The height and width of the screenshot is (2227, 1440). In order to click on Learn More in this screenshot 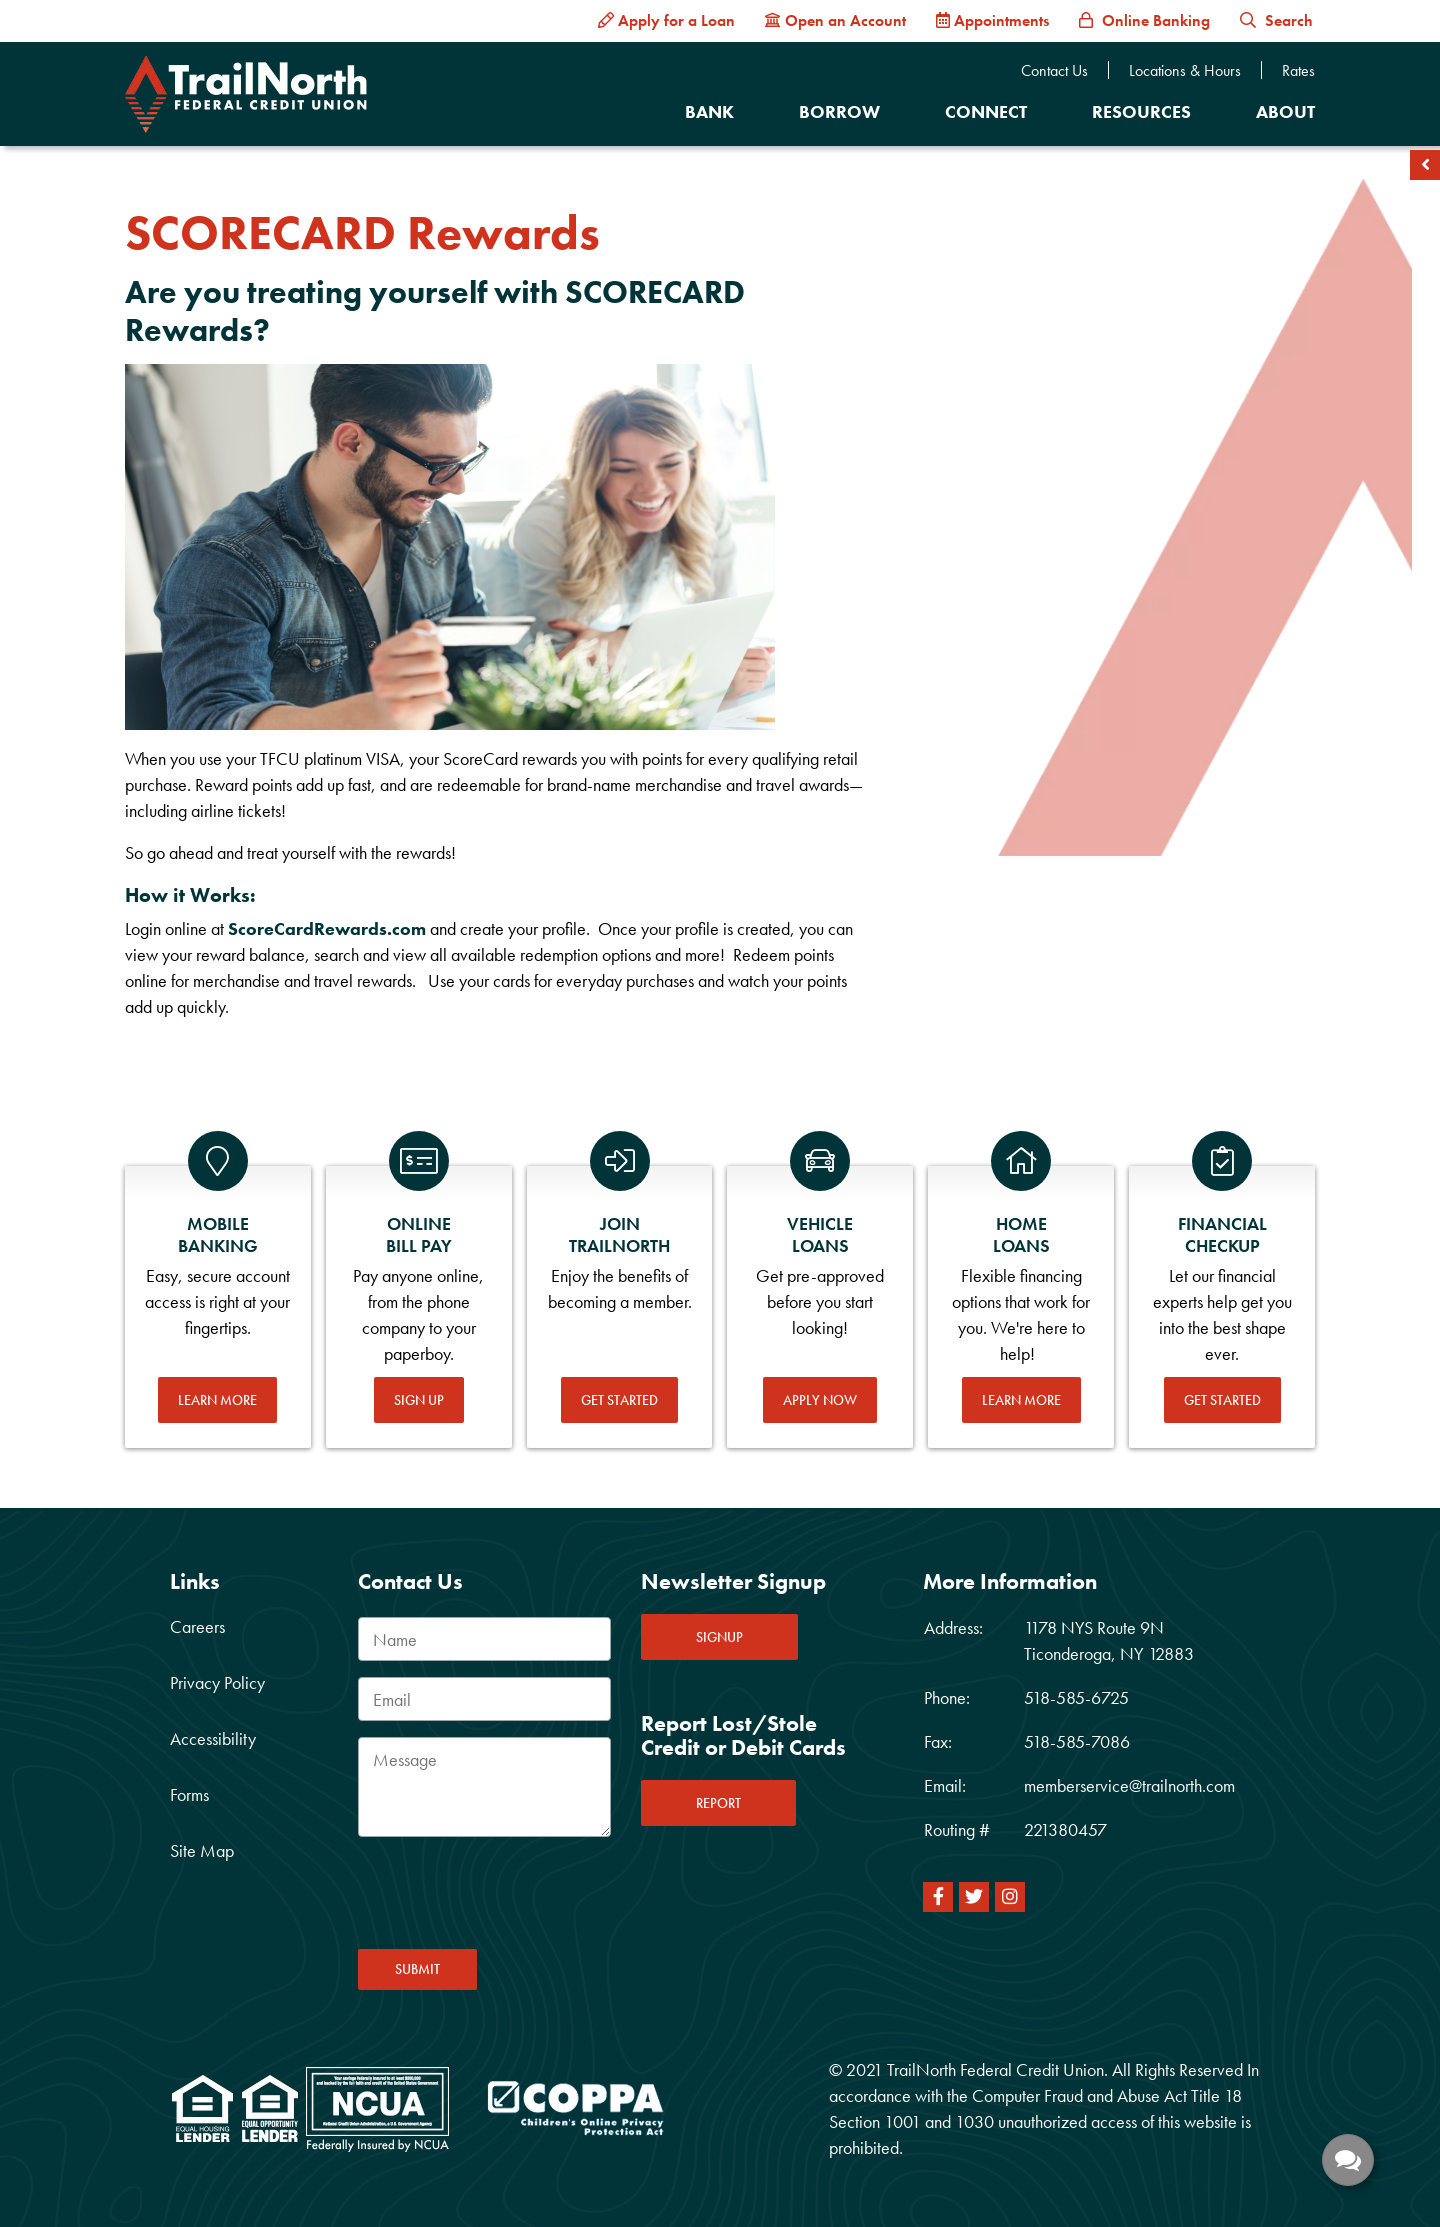, I will do `click(217, 1400)`.